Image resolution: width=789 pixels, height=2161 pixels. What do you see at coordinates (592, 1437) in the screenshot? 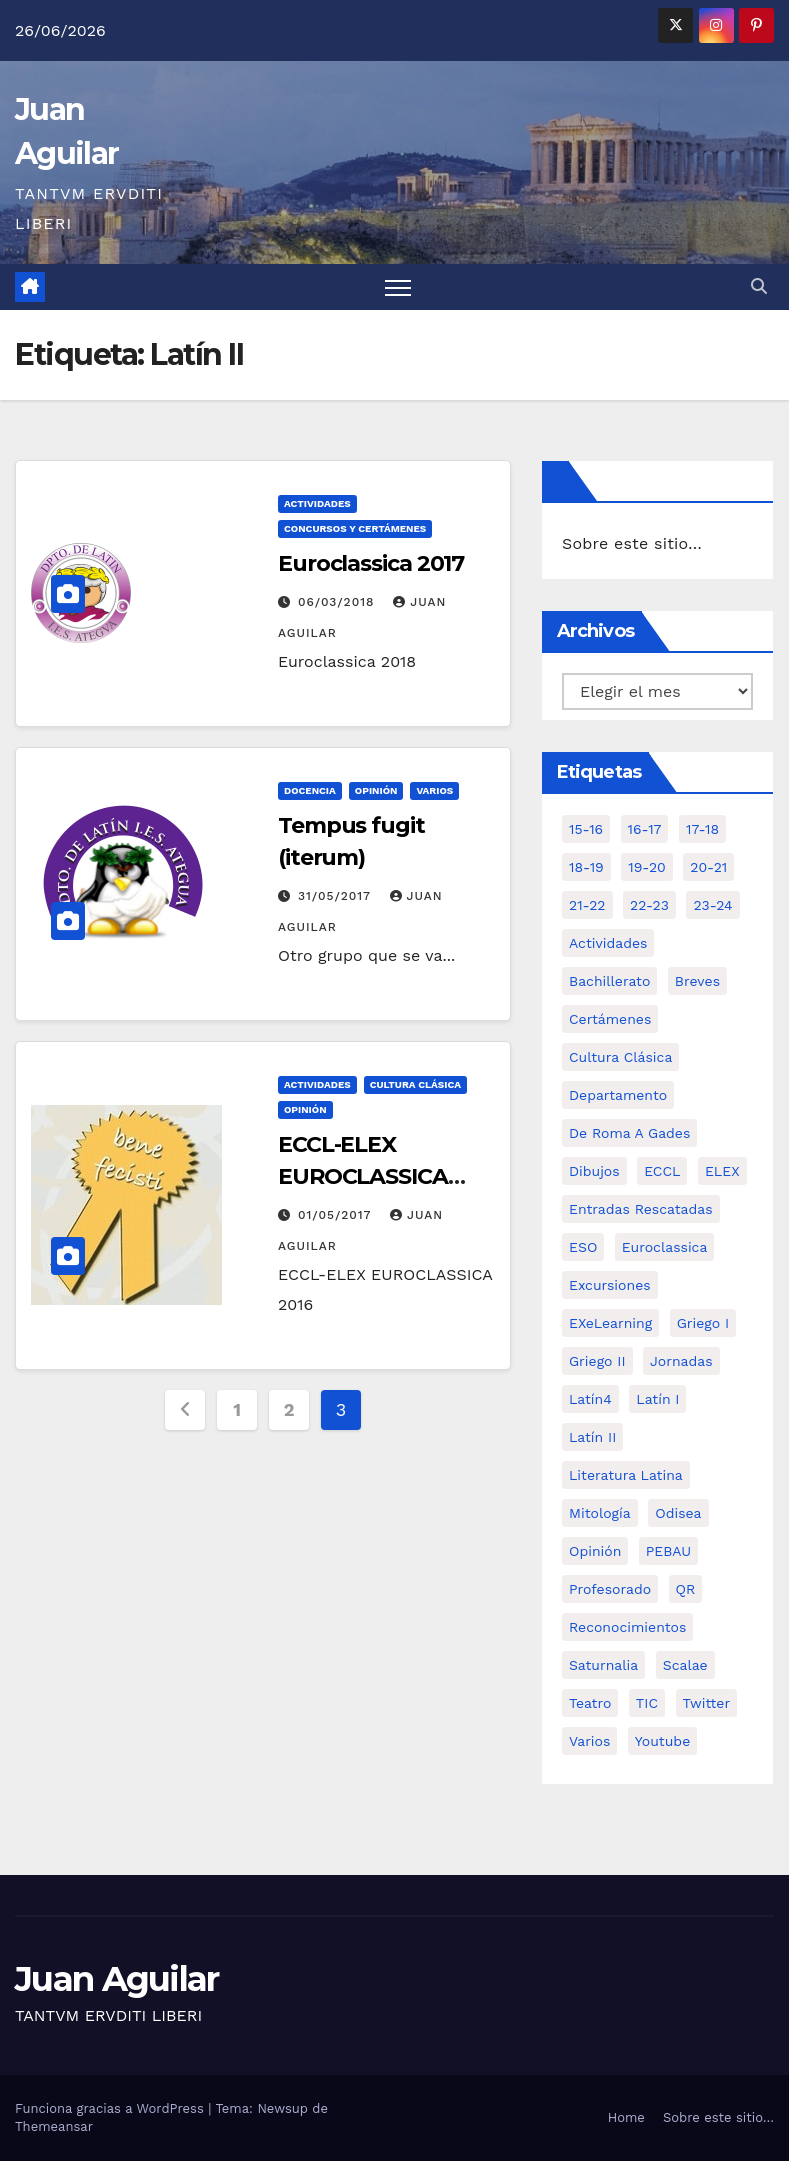
I see `Latín II [Latín II (15 elementos)]` at bounding box center [592, 1437].